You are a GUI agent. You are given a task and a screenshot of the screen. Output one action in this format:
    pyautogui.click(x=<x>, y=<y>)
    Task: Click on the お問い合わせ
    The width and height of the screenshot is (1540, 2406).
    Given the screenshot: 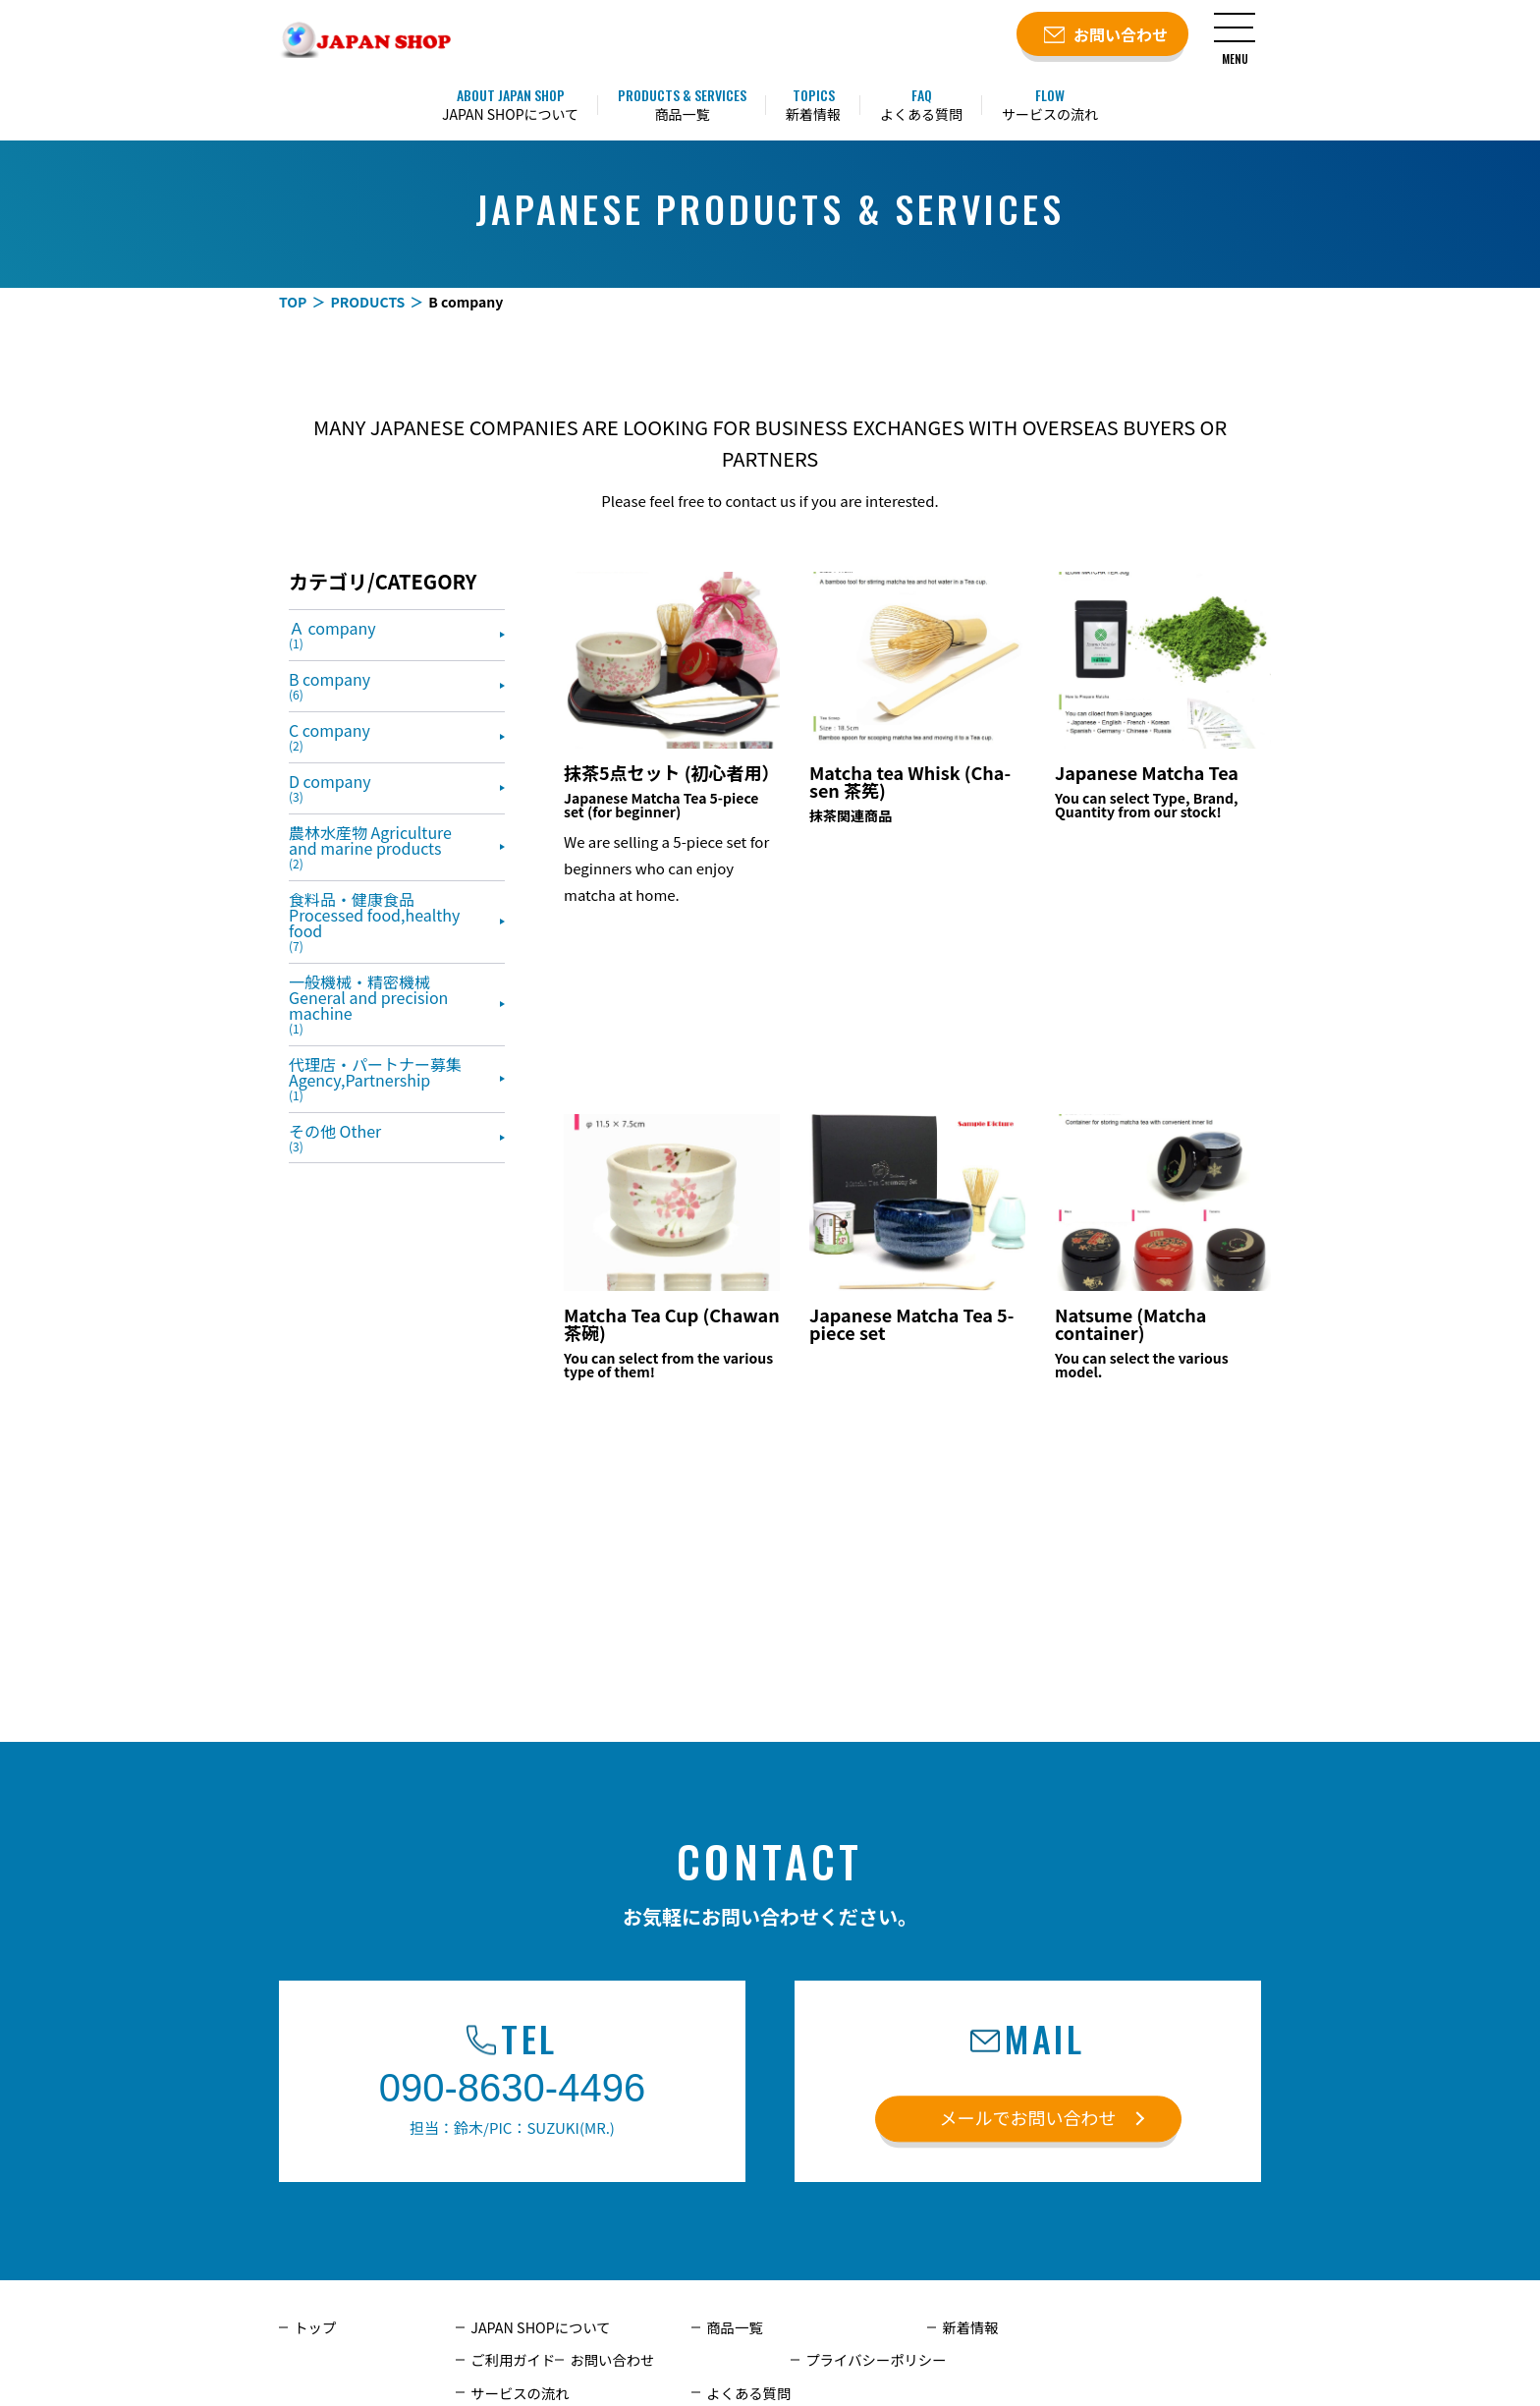 What is the action you would take?
    pyautogui.click(x=511, y=2360)
    